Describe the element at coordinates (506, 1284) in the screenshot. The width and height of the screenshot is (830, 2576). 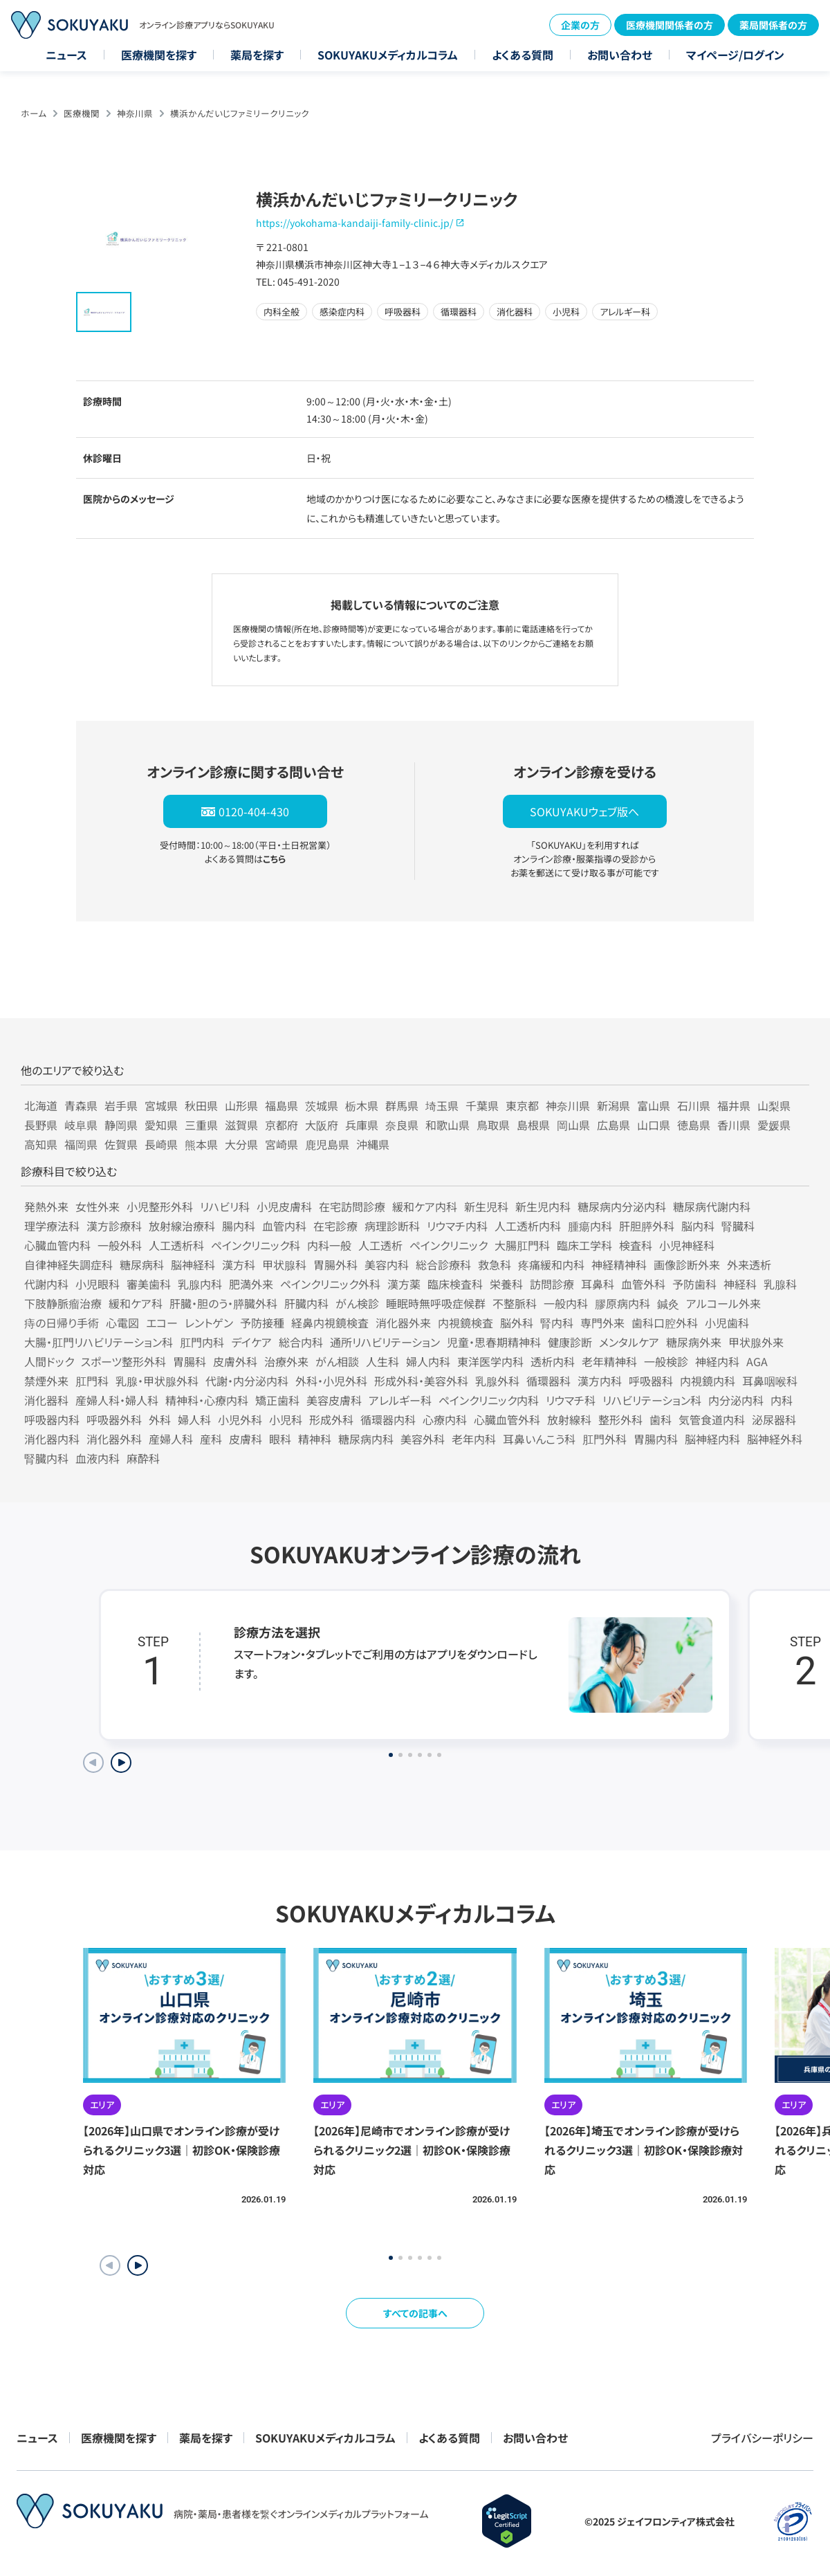
I see `栄養科` at that location.